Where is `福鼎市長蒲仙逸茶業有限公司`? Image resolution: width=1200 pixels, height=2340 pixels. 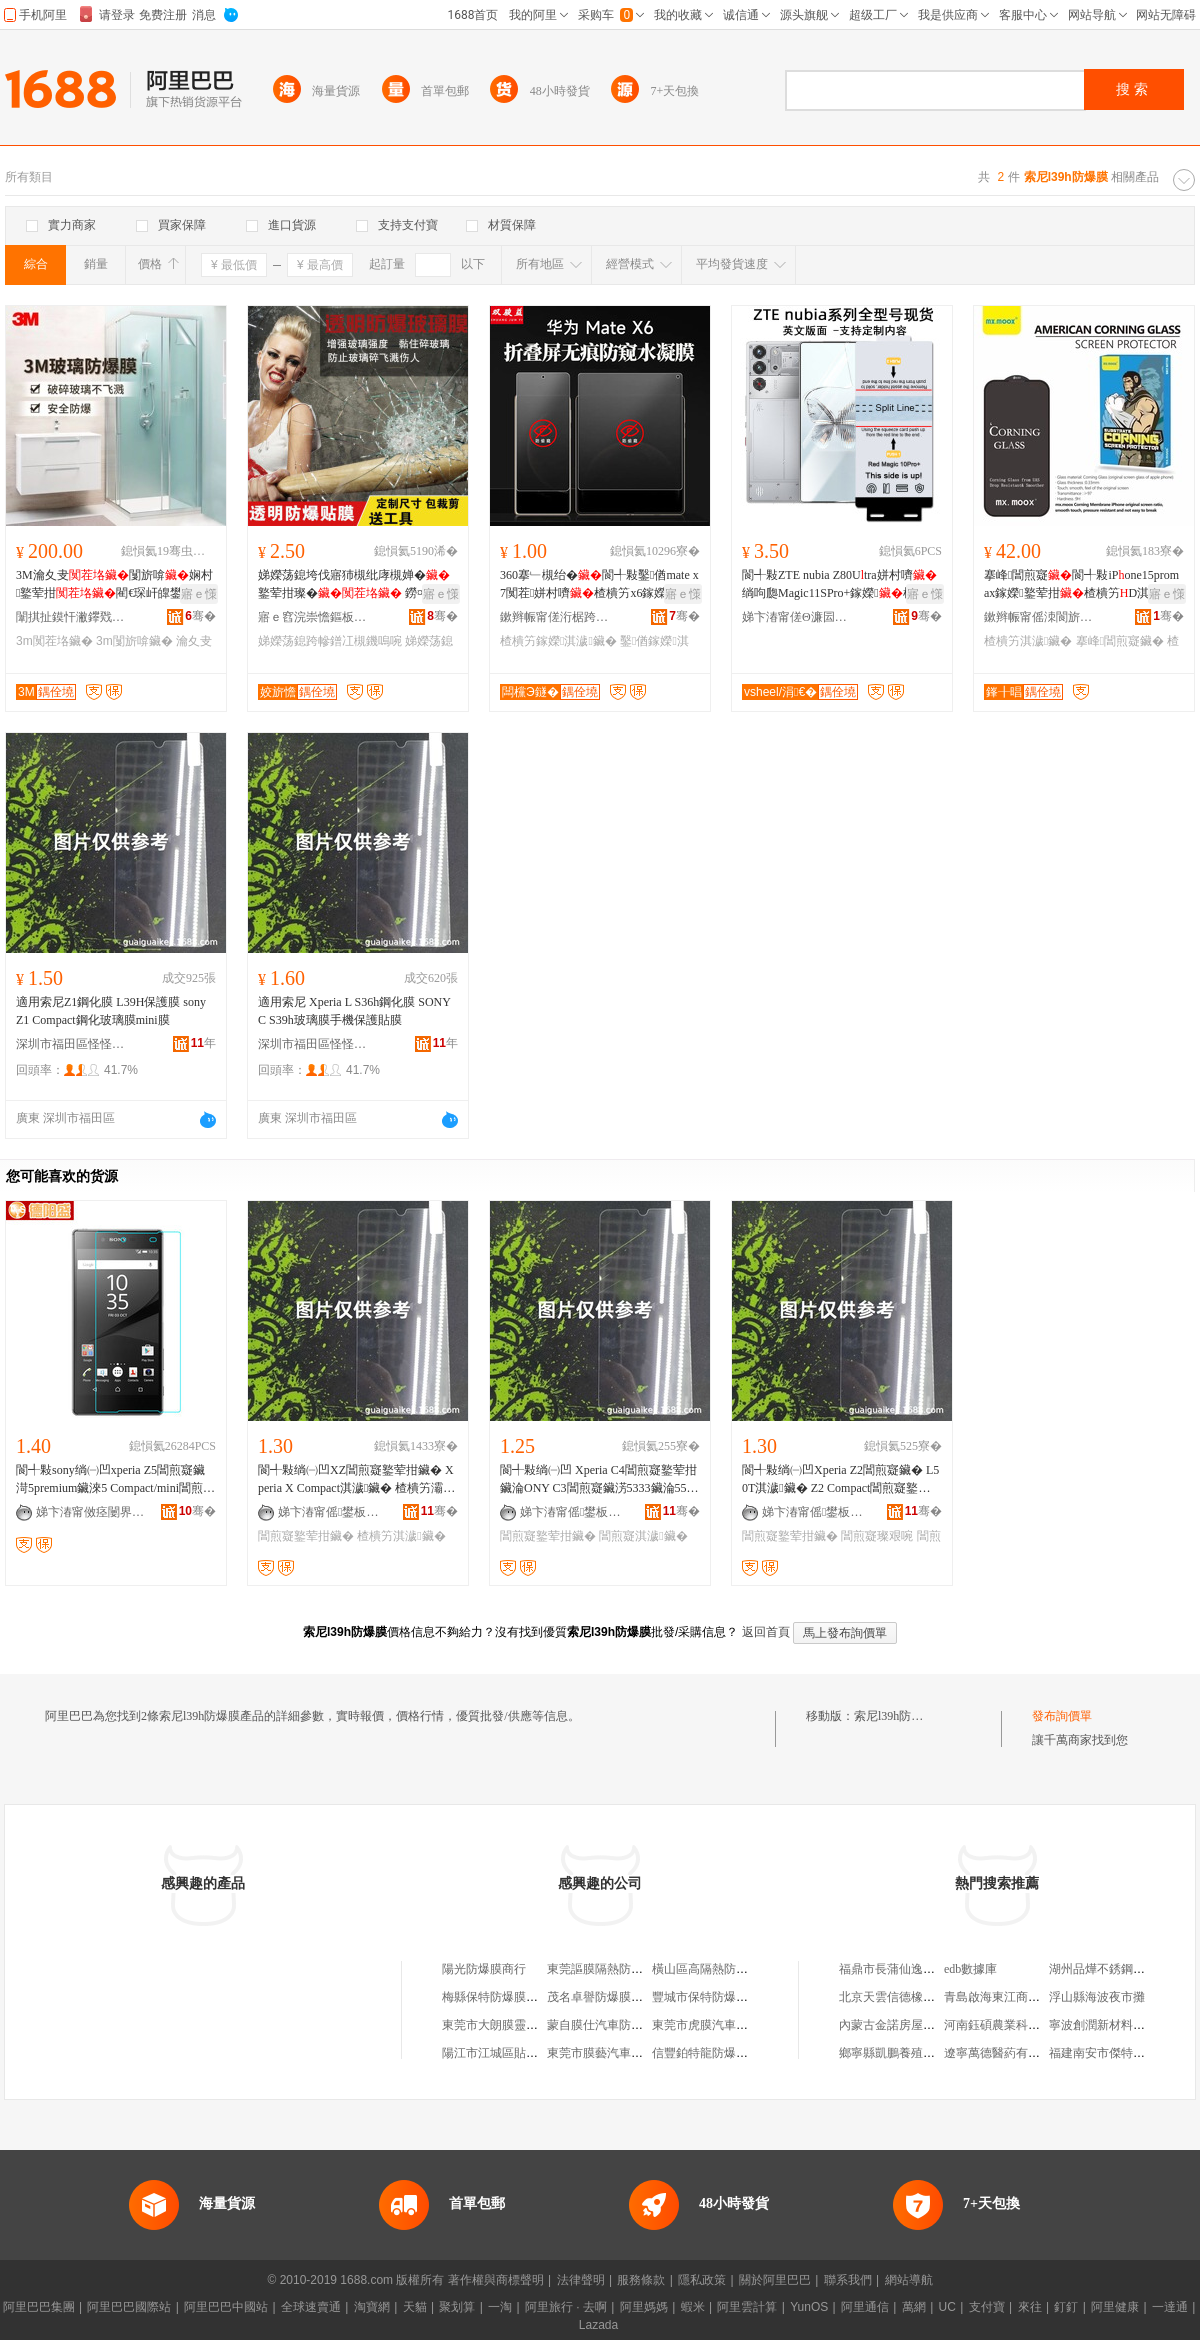
福鼎市長蒲仙逸茶業有限公司 is located at coordinates (917, 1969).